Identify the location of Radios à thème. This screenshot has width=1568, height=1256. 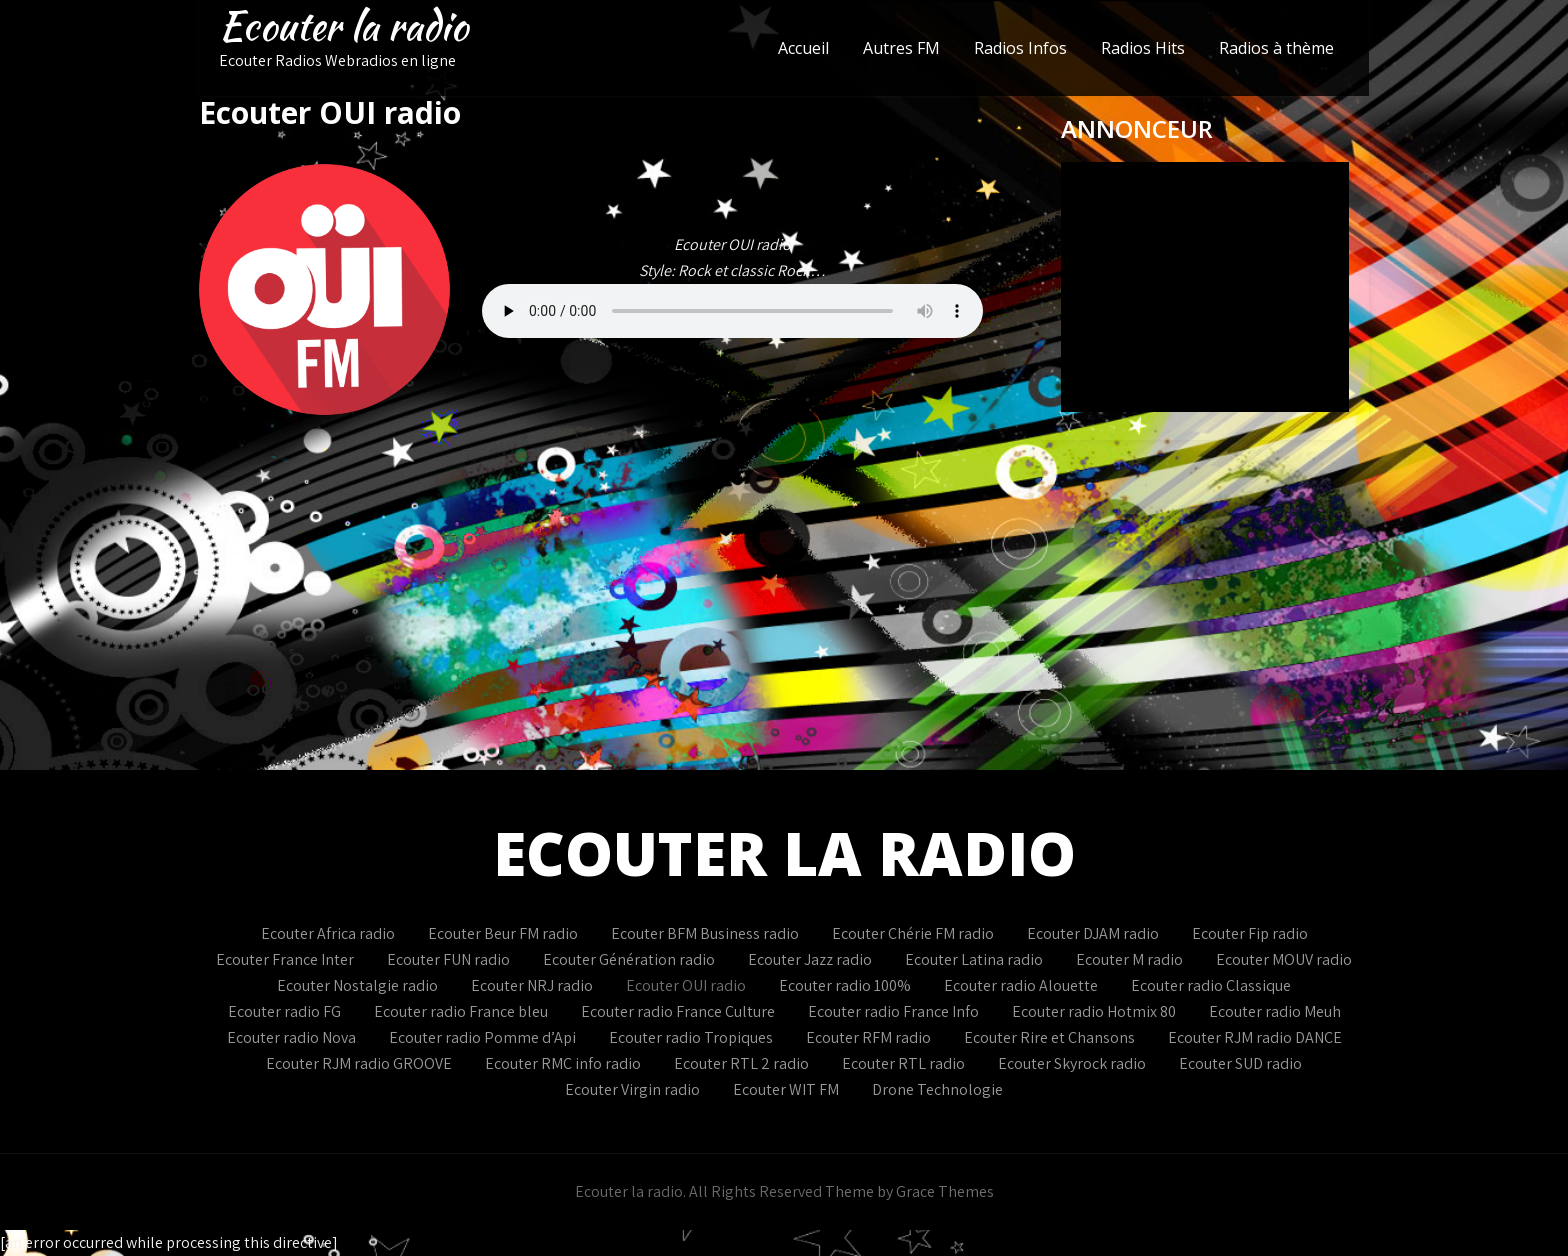
(1276, 48).